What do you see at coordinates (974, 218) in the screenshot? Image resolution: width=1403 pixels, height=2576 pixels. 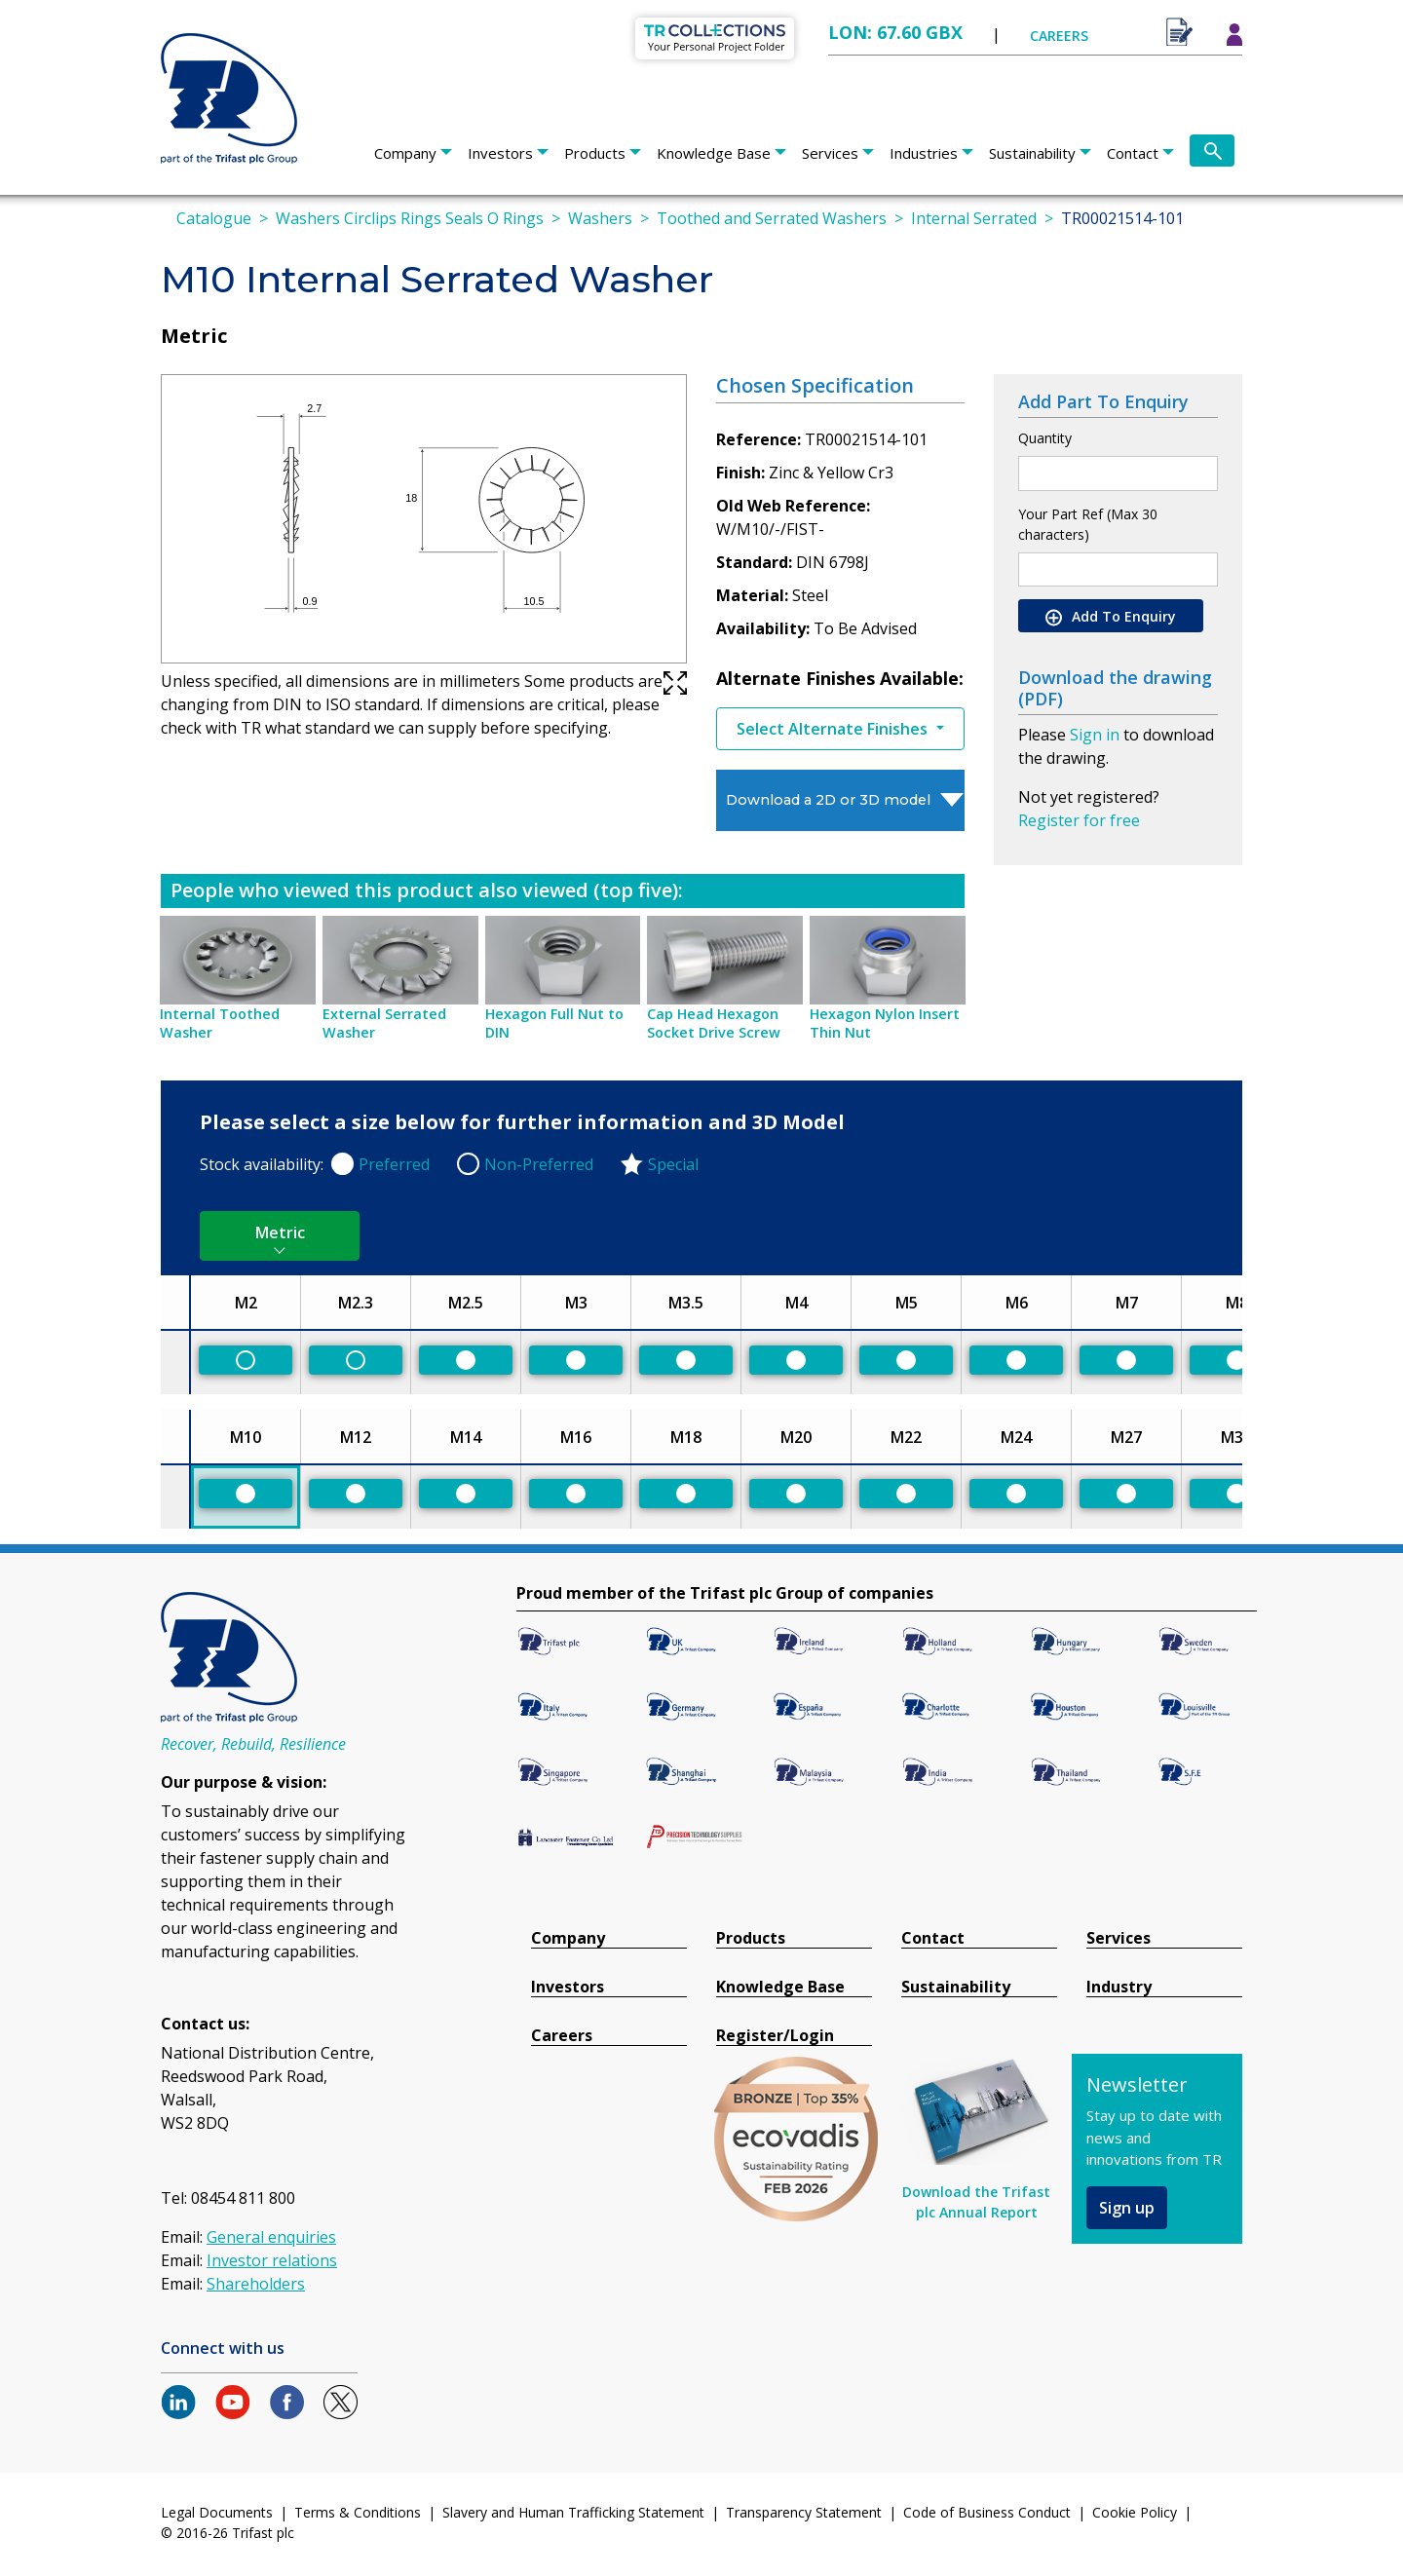 I see `Internal Serrated` at bounding box center [974, 218].